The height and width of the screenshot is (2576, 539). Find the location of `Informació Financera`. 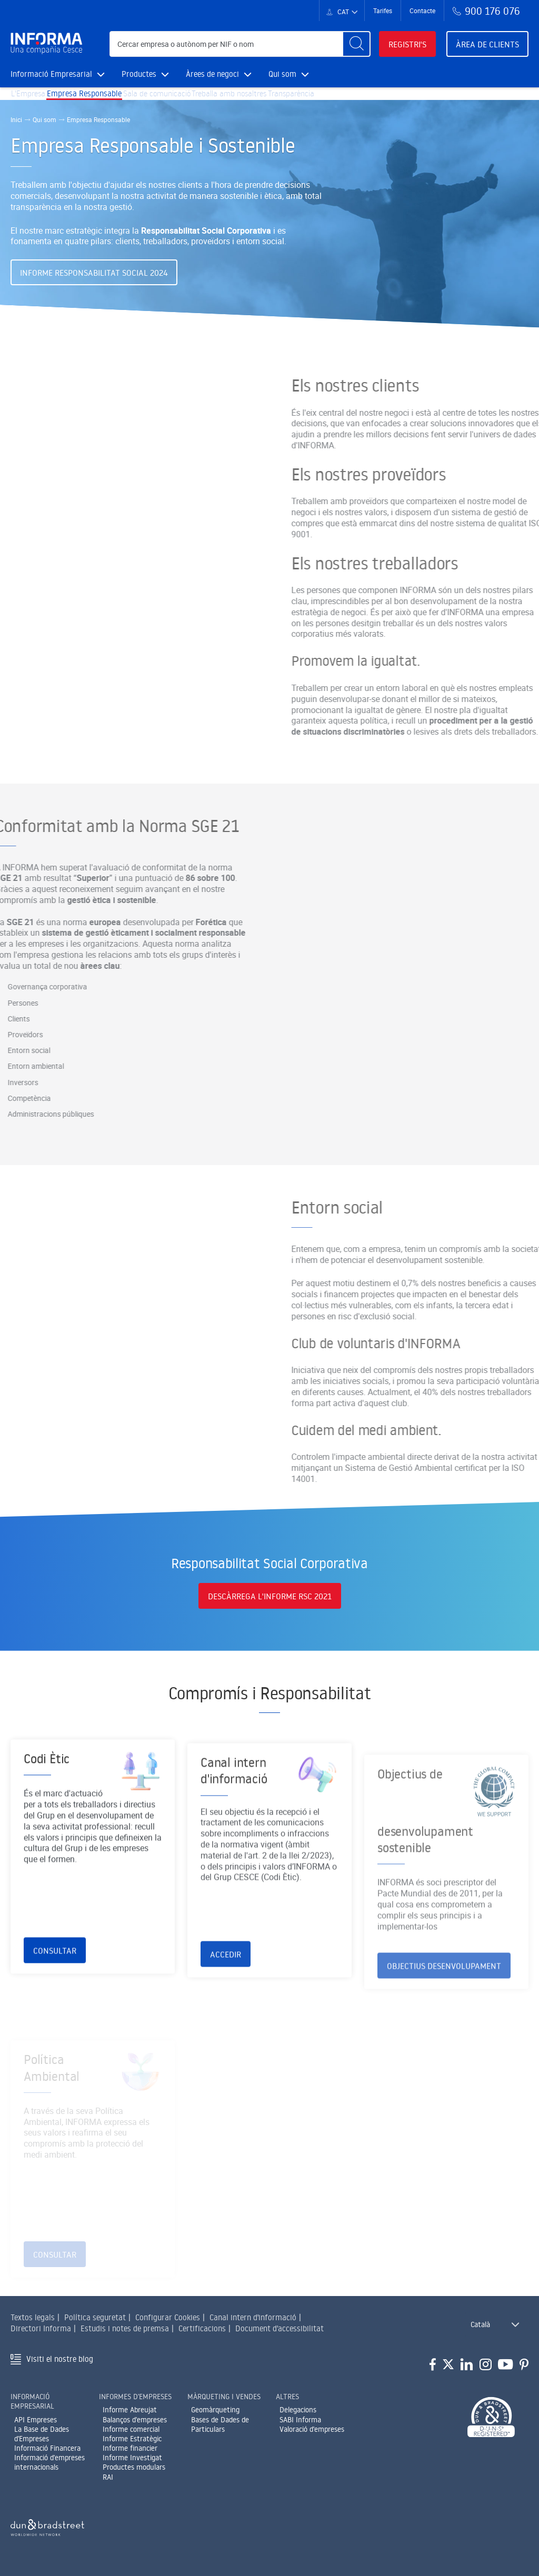

Informació Financera is located at coordinates (47, 2454).